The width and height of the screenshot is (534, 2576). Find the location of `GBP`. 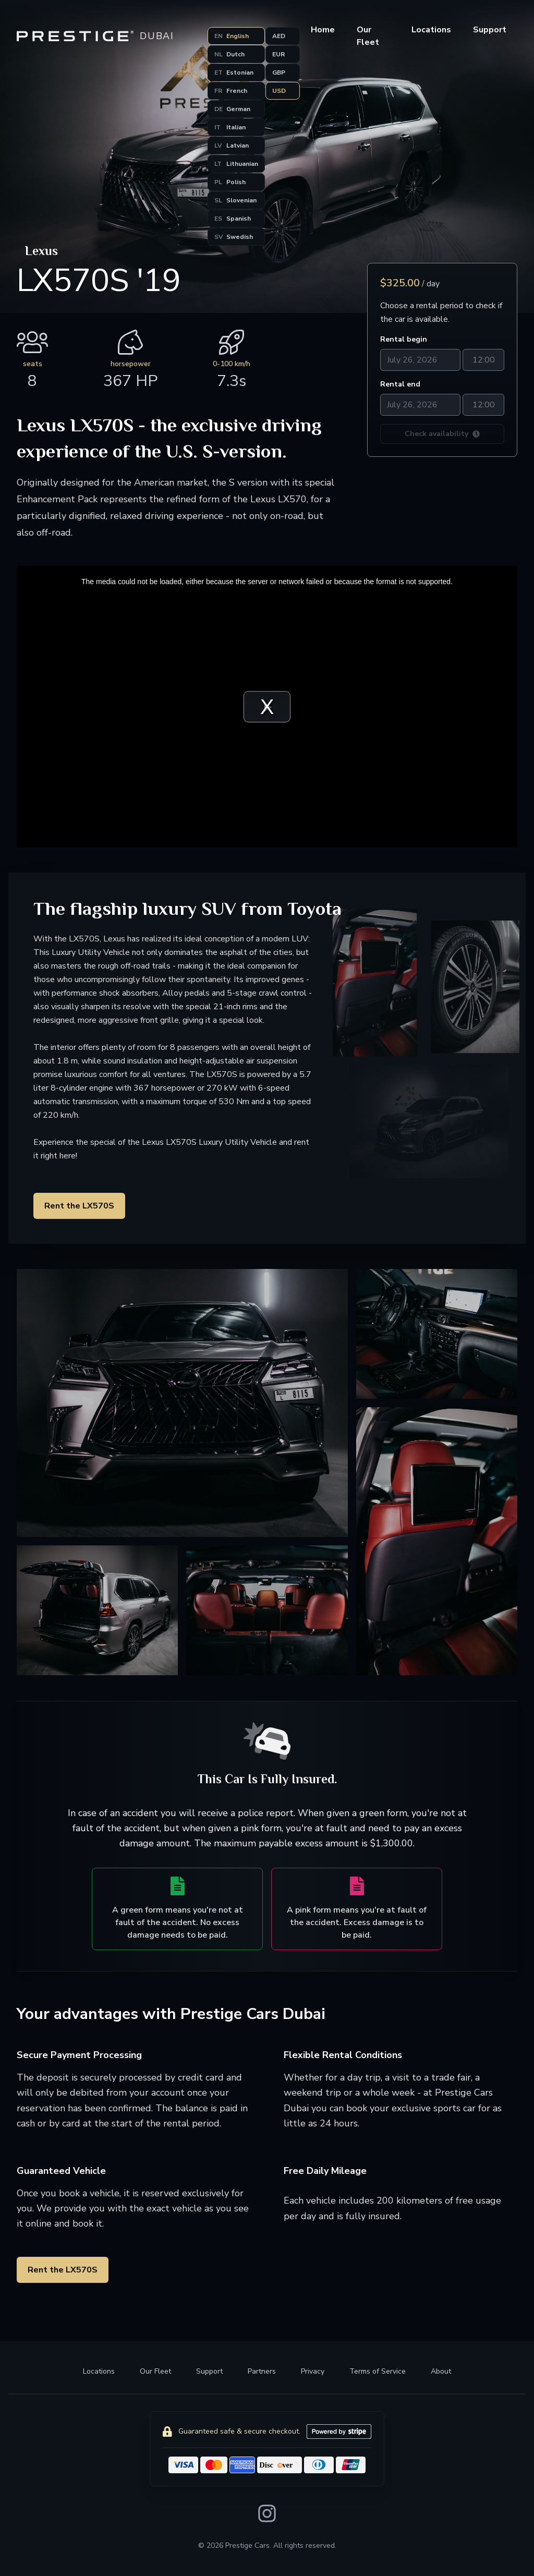

GBP is located at coordinates (278, 72).